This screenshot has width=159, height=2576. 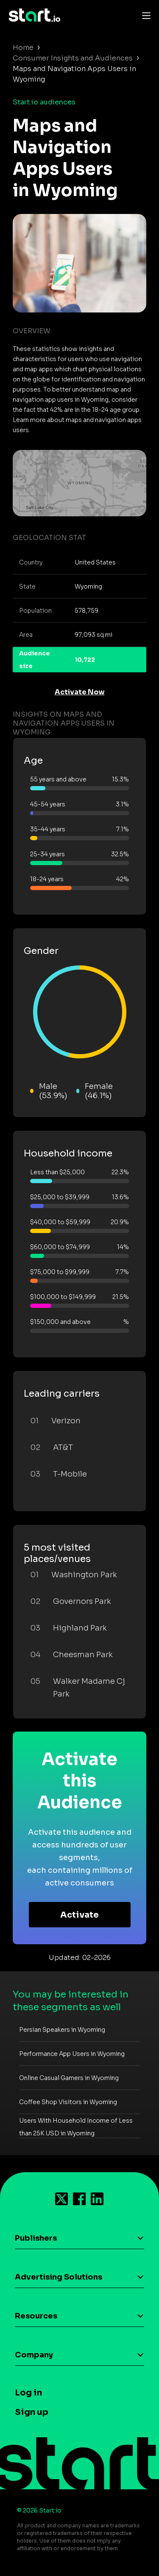 I want to click on Log in, so click(x=28, y=2392).